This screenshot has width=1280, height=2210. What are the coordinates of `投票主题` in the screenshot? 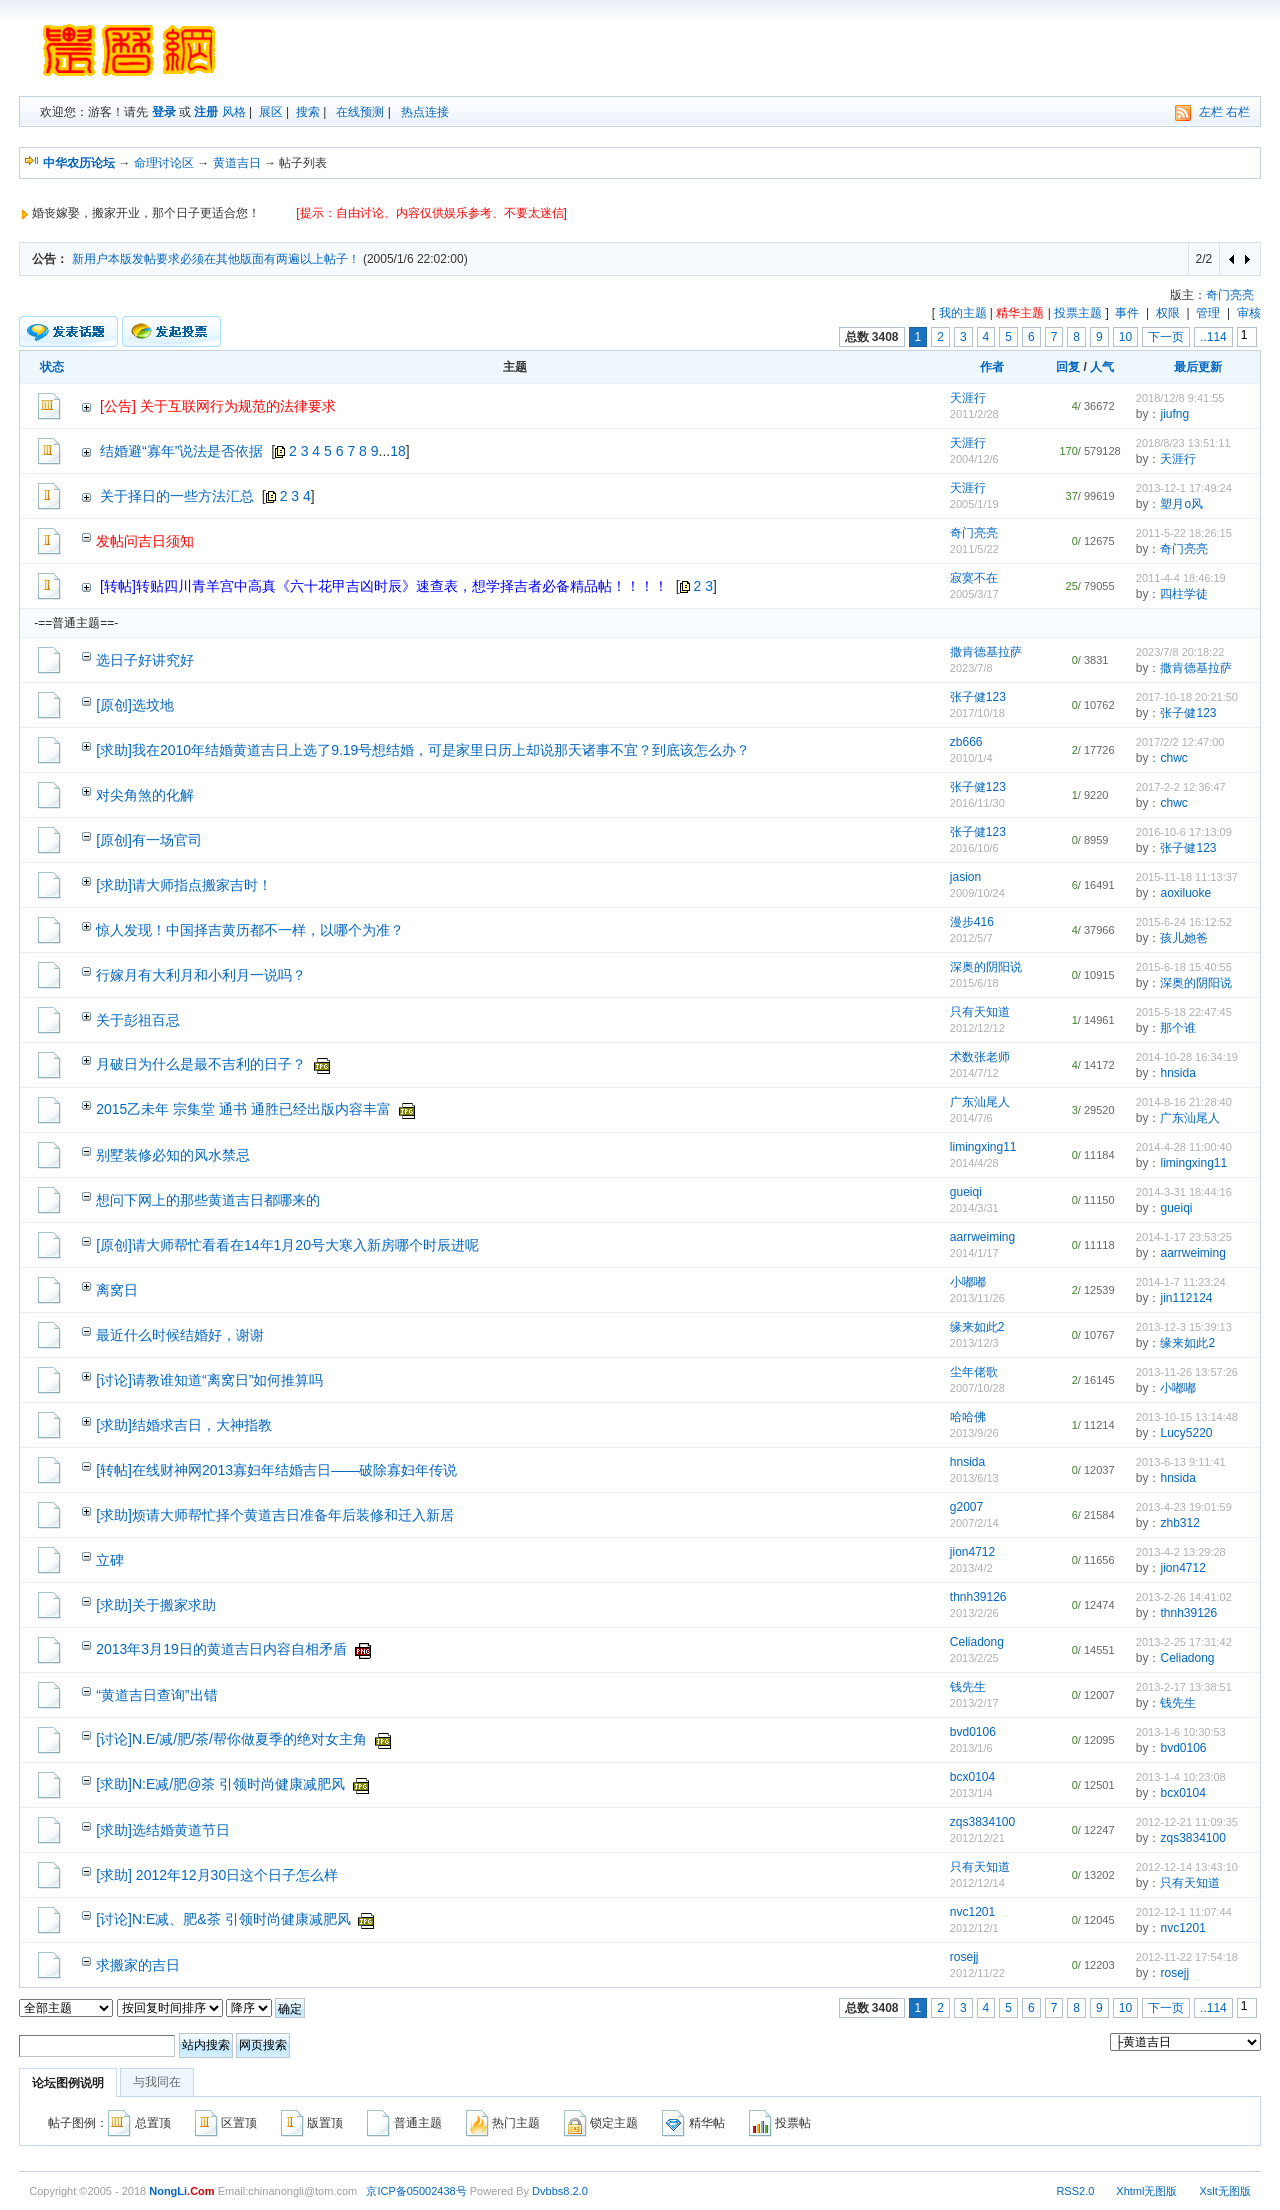 It's located at (1078, 313).